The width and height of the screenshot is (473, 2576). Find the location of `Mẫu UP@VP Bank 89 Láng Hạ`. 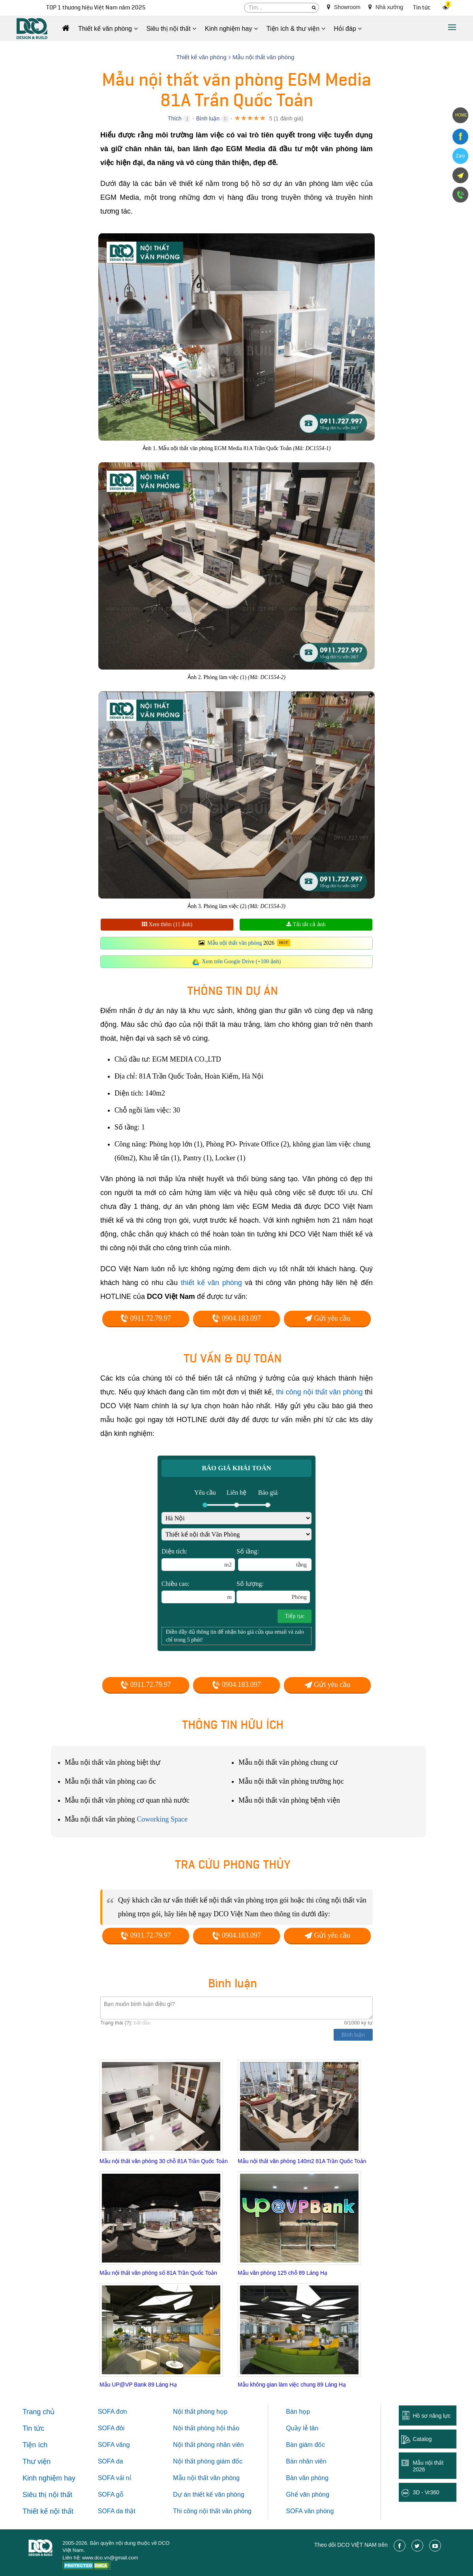

Mẫu UP@VP Bank 89 Láng Hạ is located at coordinates (138, 2384).